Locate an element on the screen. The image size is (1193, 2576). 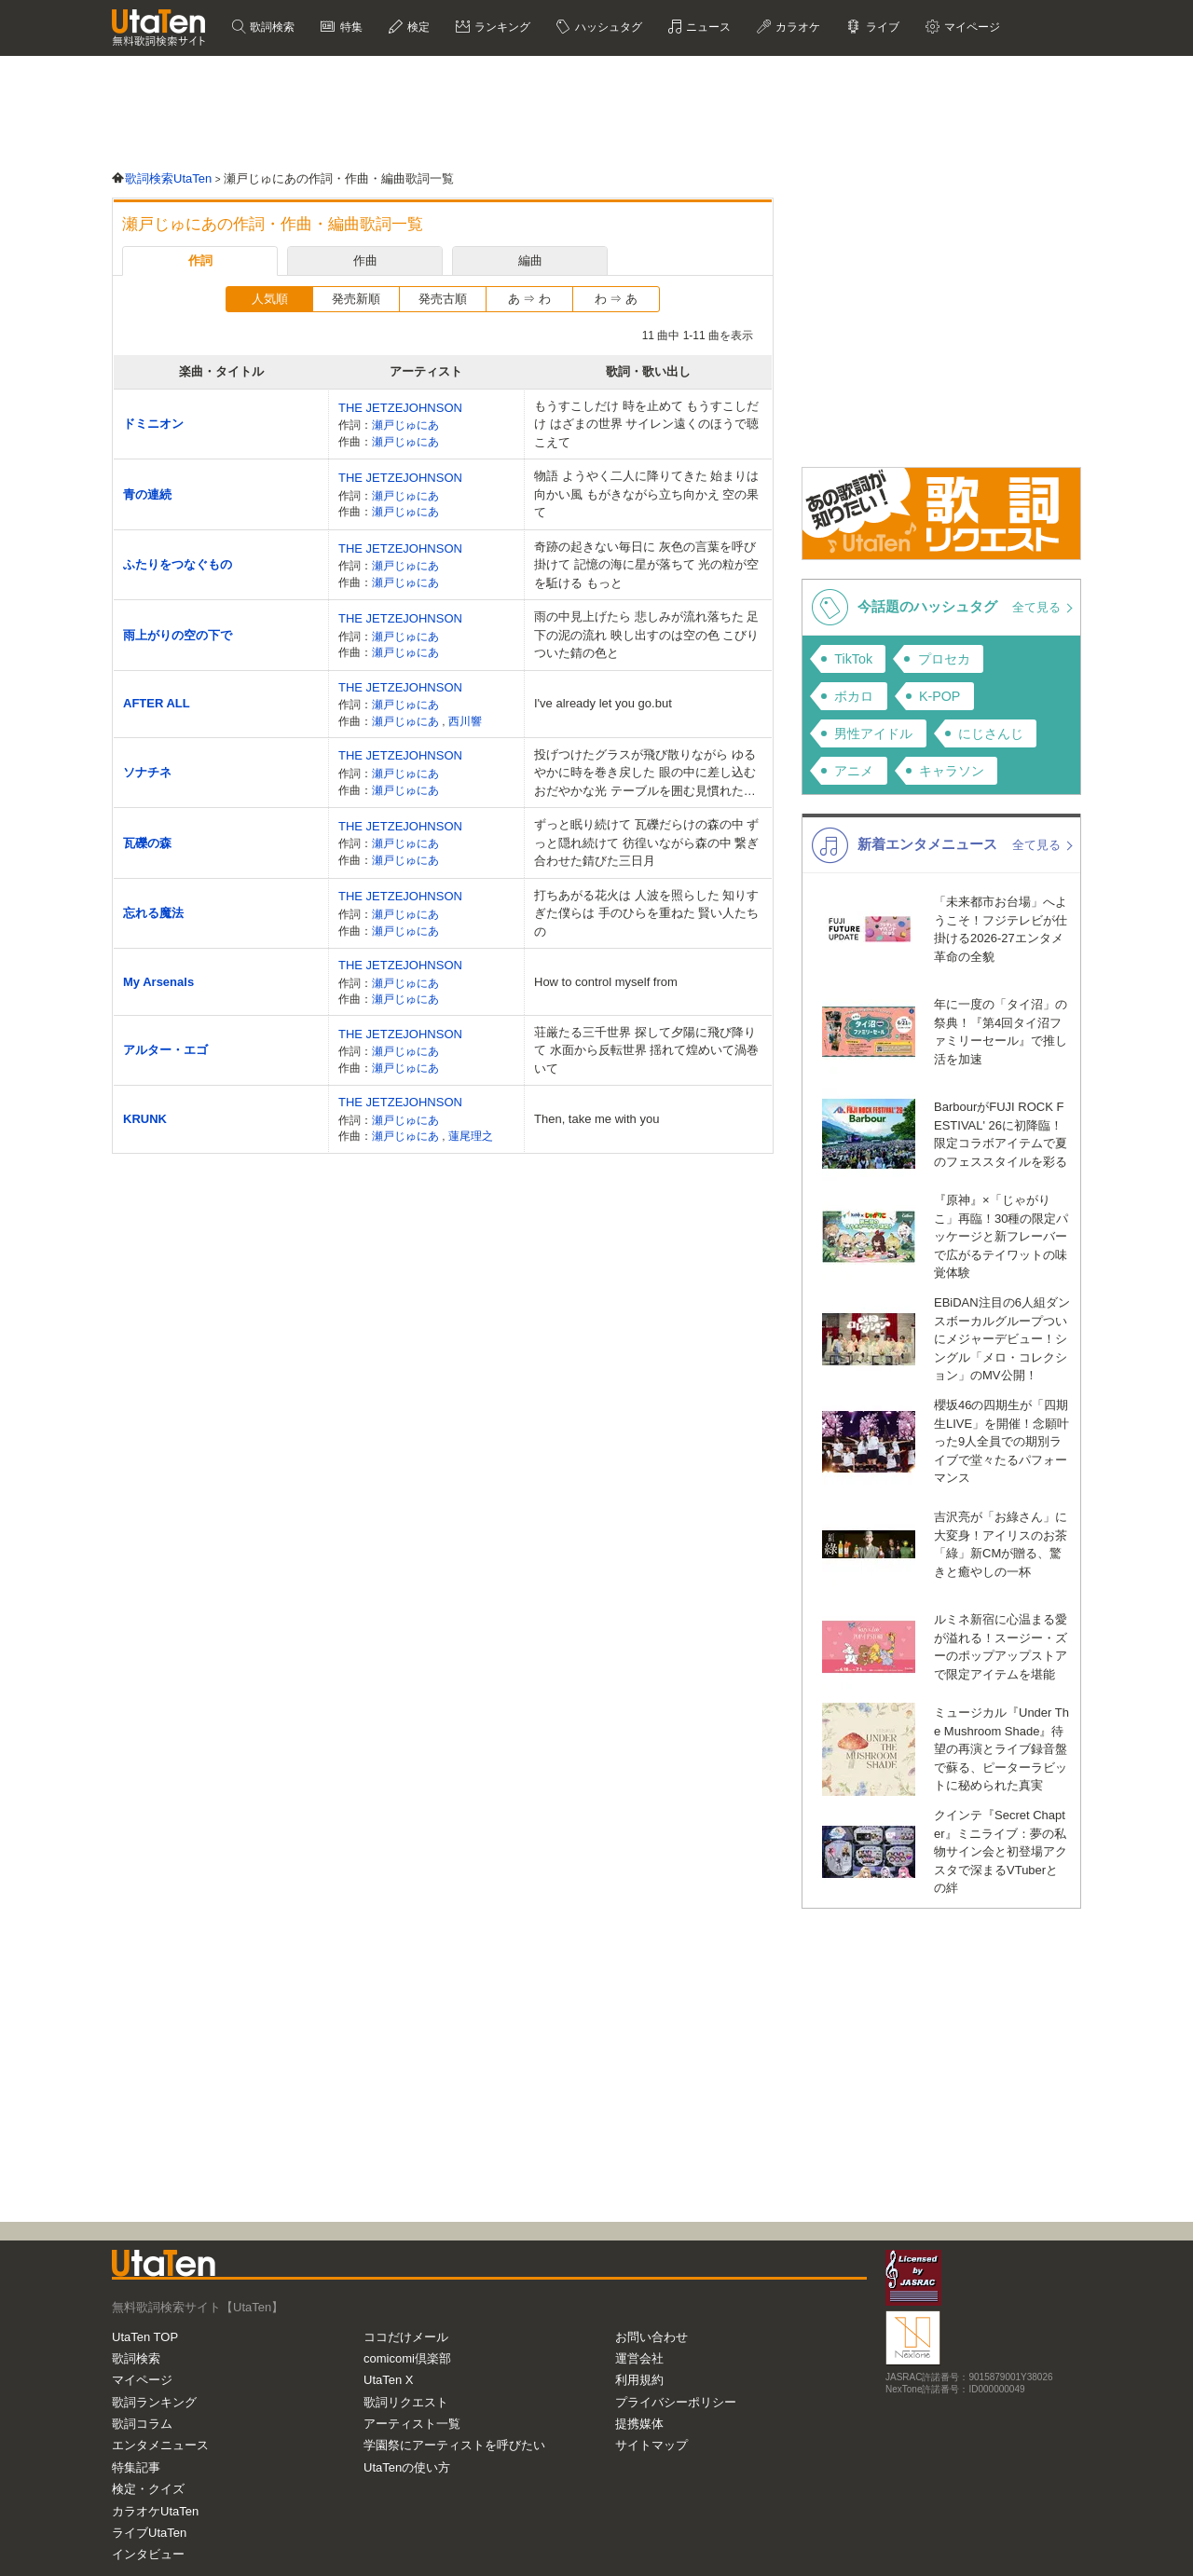
マイページ is located at coordinates (970, 27).